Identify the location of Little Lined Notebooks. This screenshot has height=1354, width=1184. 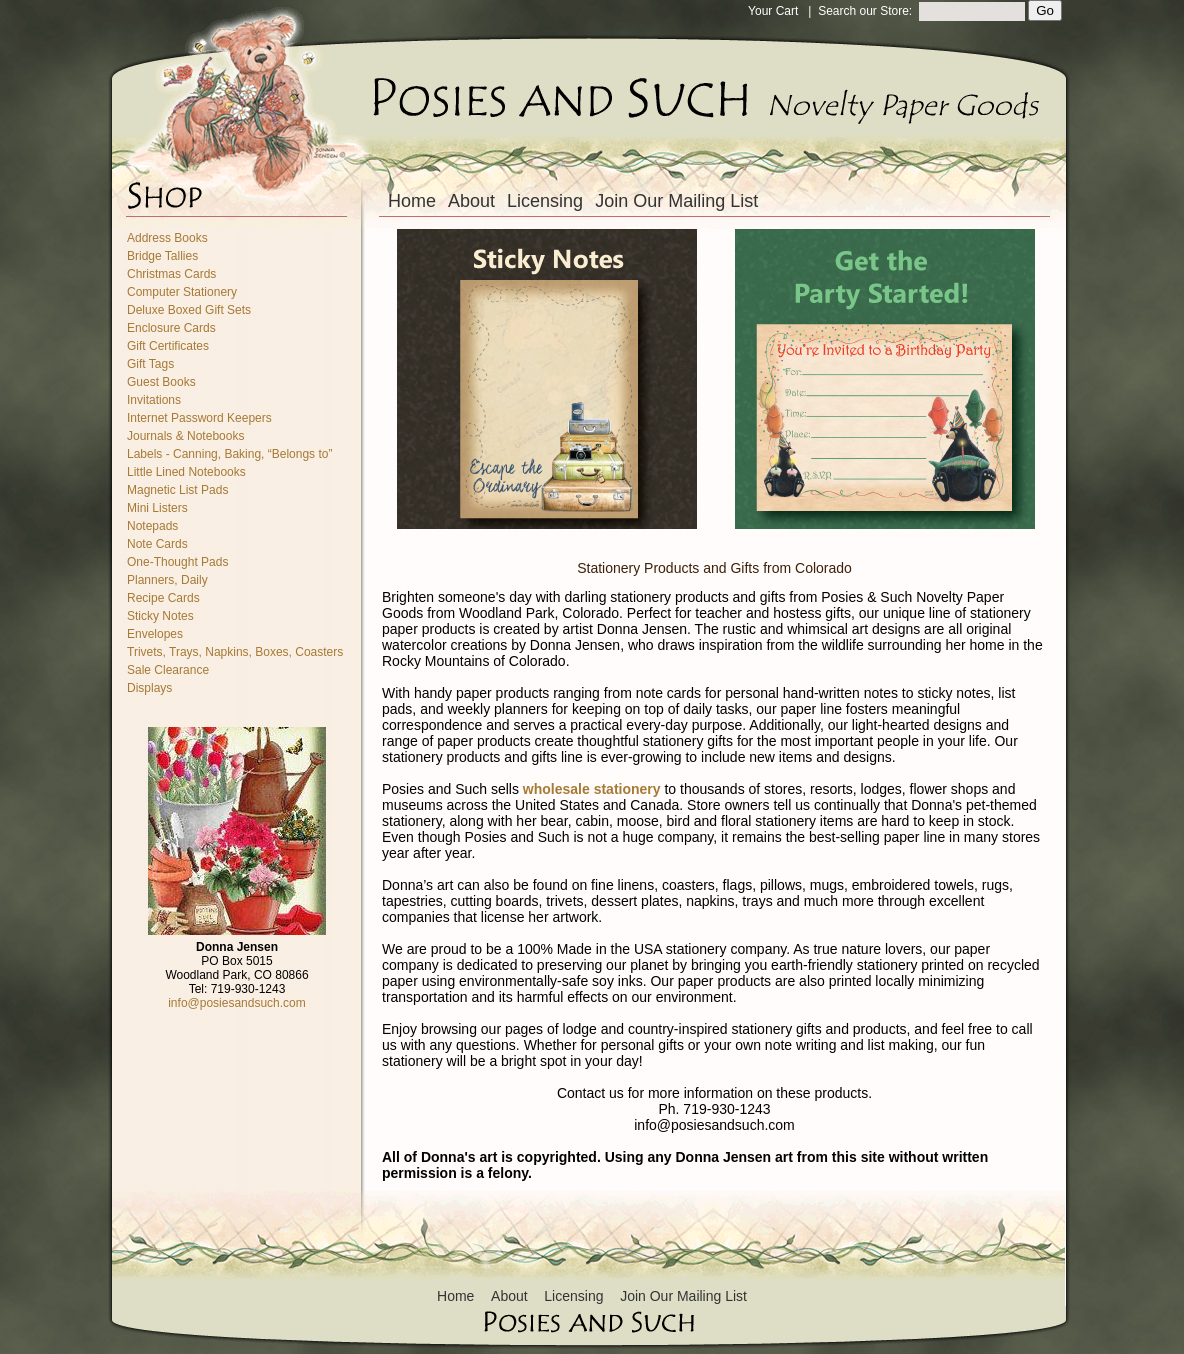
(186, 472).